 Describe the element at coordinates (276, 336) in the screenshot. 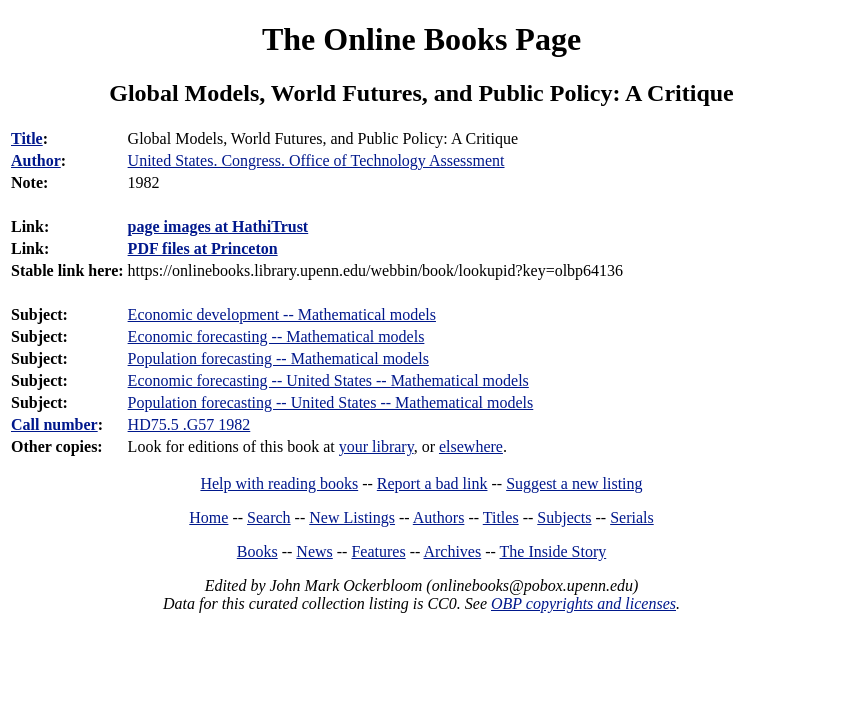

I see `Economic forecasting -- Mathematical models` at that location.